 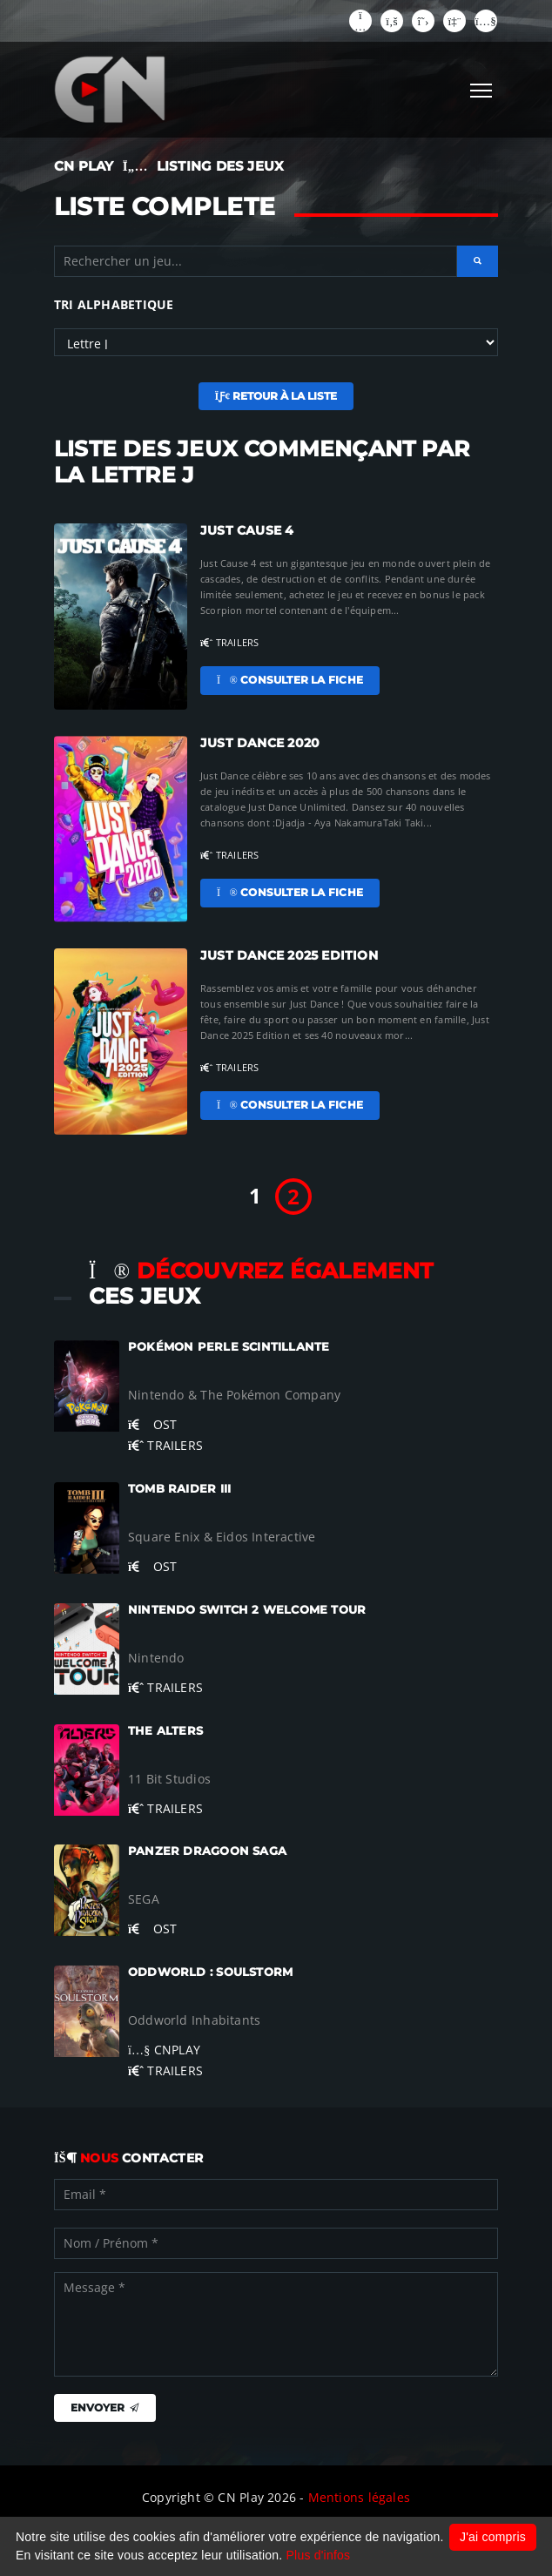 What do you see at coordinates (207, 1851) in the screenshot?
I see `Panzer Dragoon Saga` at bounding box center [207, 1851].